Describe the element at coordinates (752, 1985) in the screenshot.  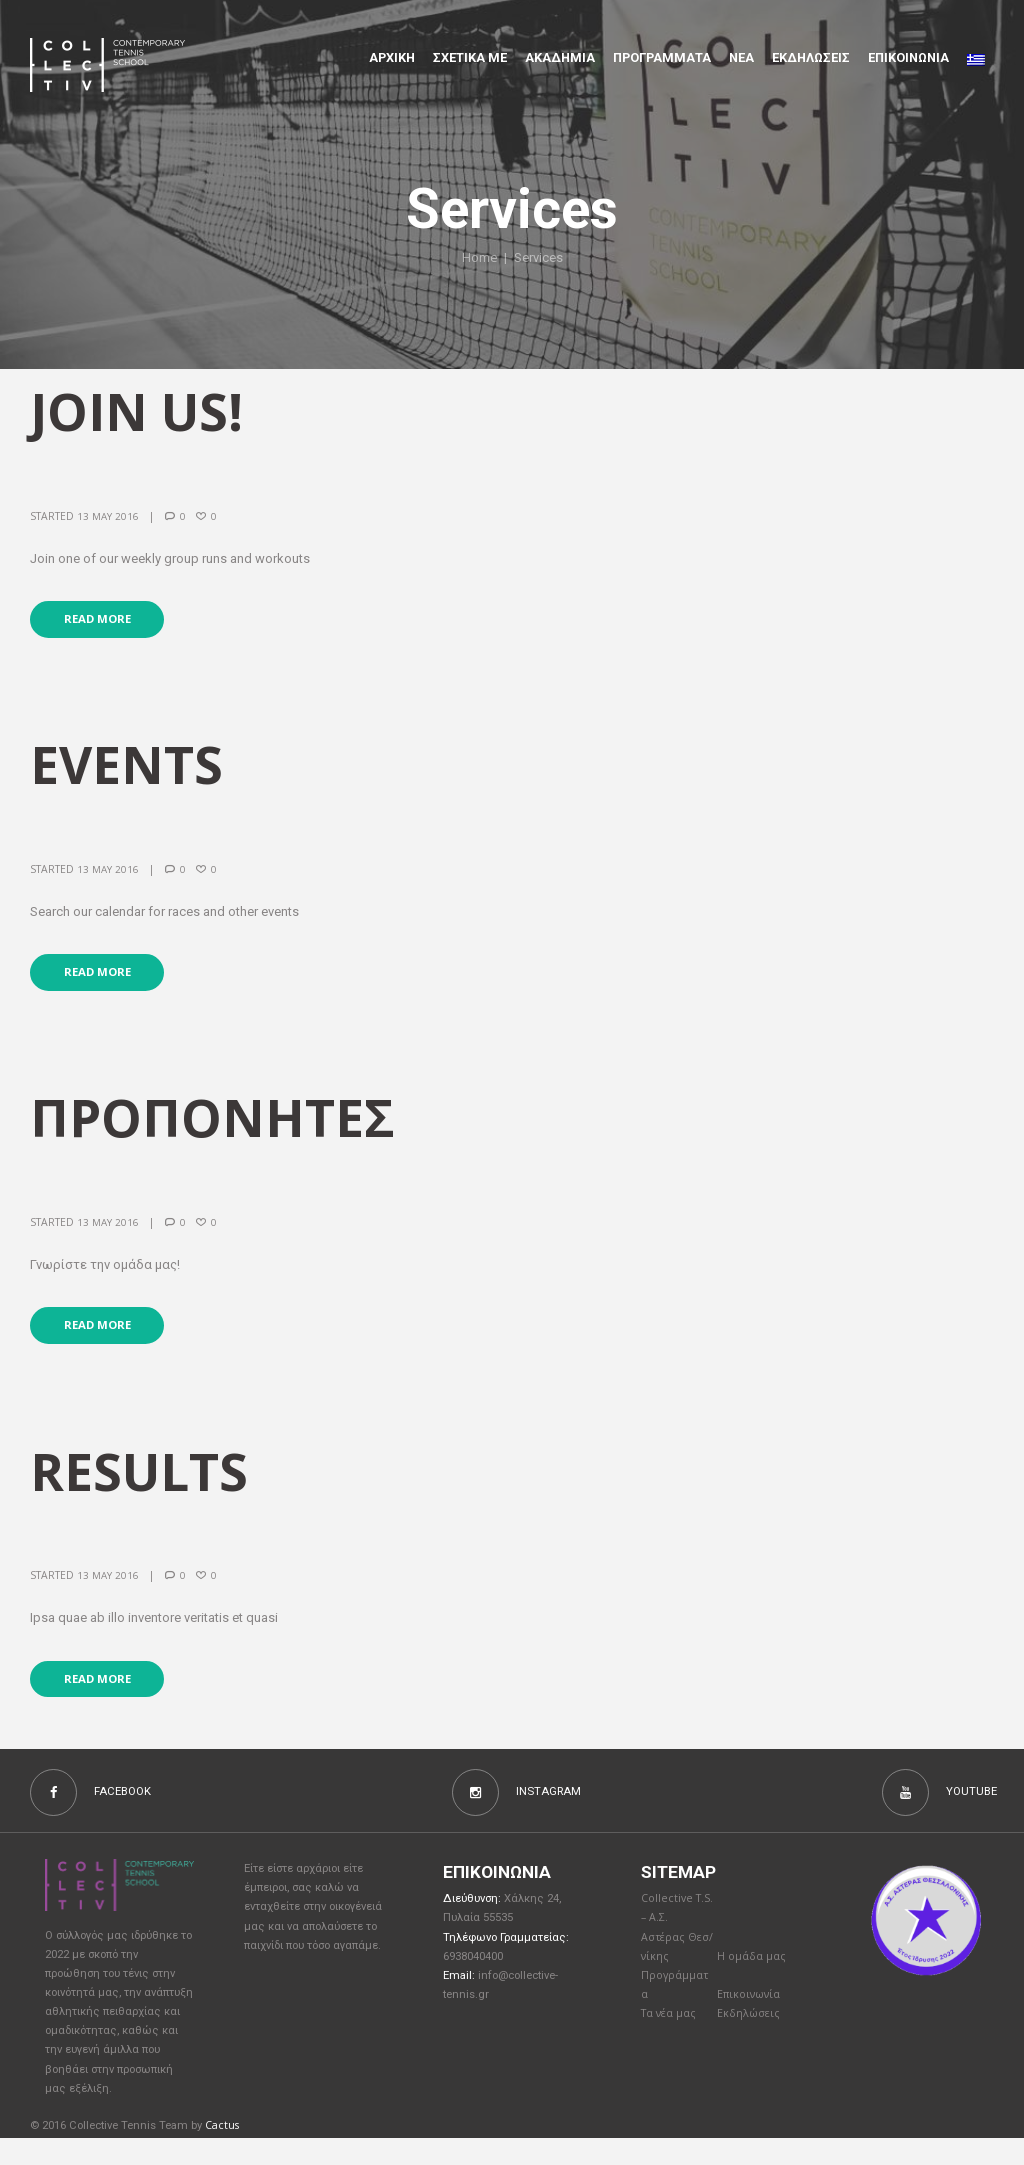
I see `Η ομάδα μας` at that location.